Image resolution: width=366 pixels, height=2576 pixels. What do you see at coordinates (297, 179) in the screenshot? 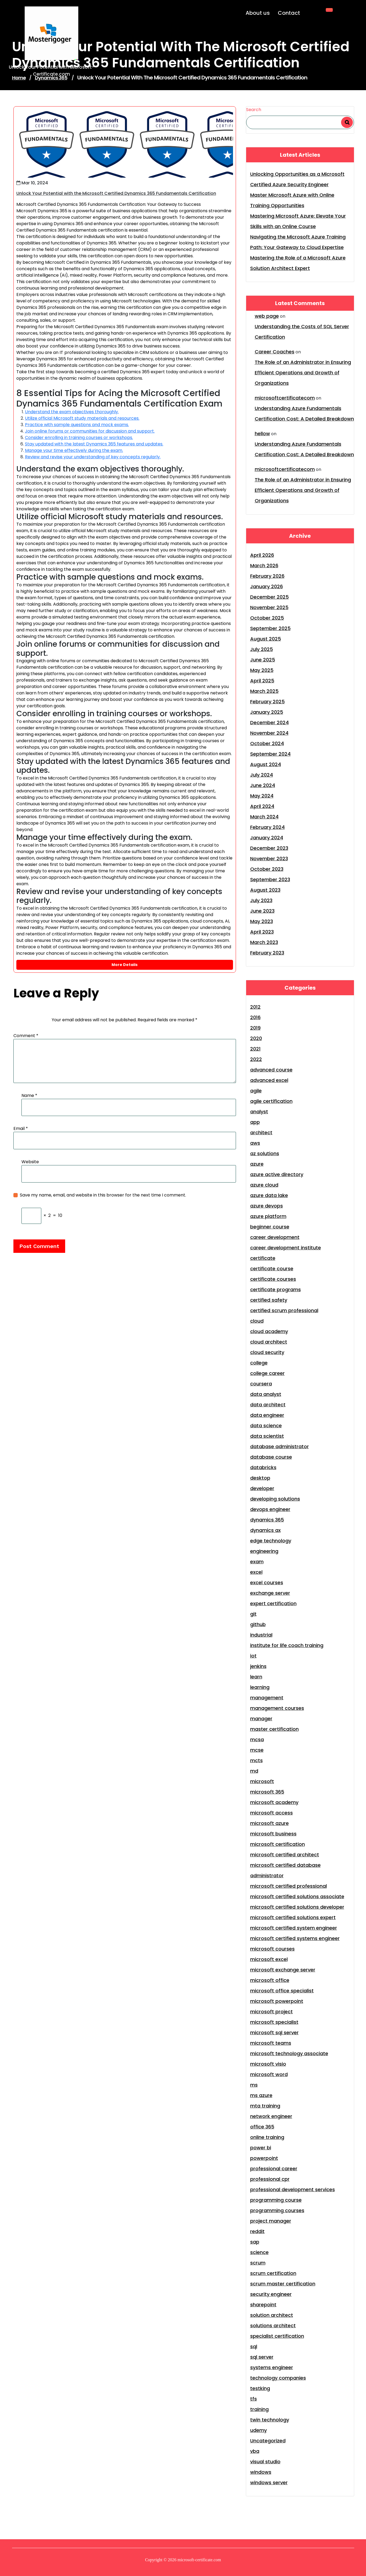
I see `Unlocking Opportunities as a Microsoft Certified Azure Security Engineer` at bounding box center [297, 179].